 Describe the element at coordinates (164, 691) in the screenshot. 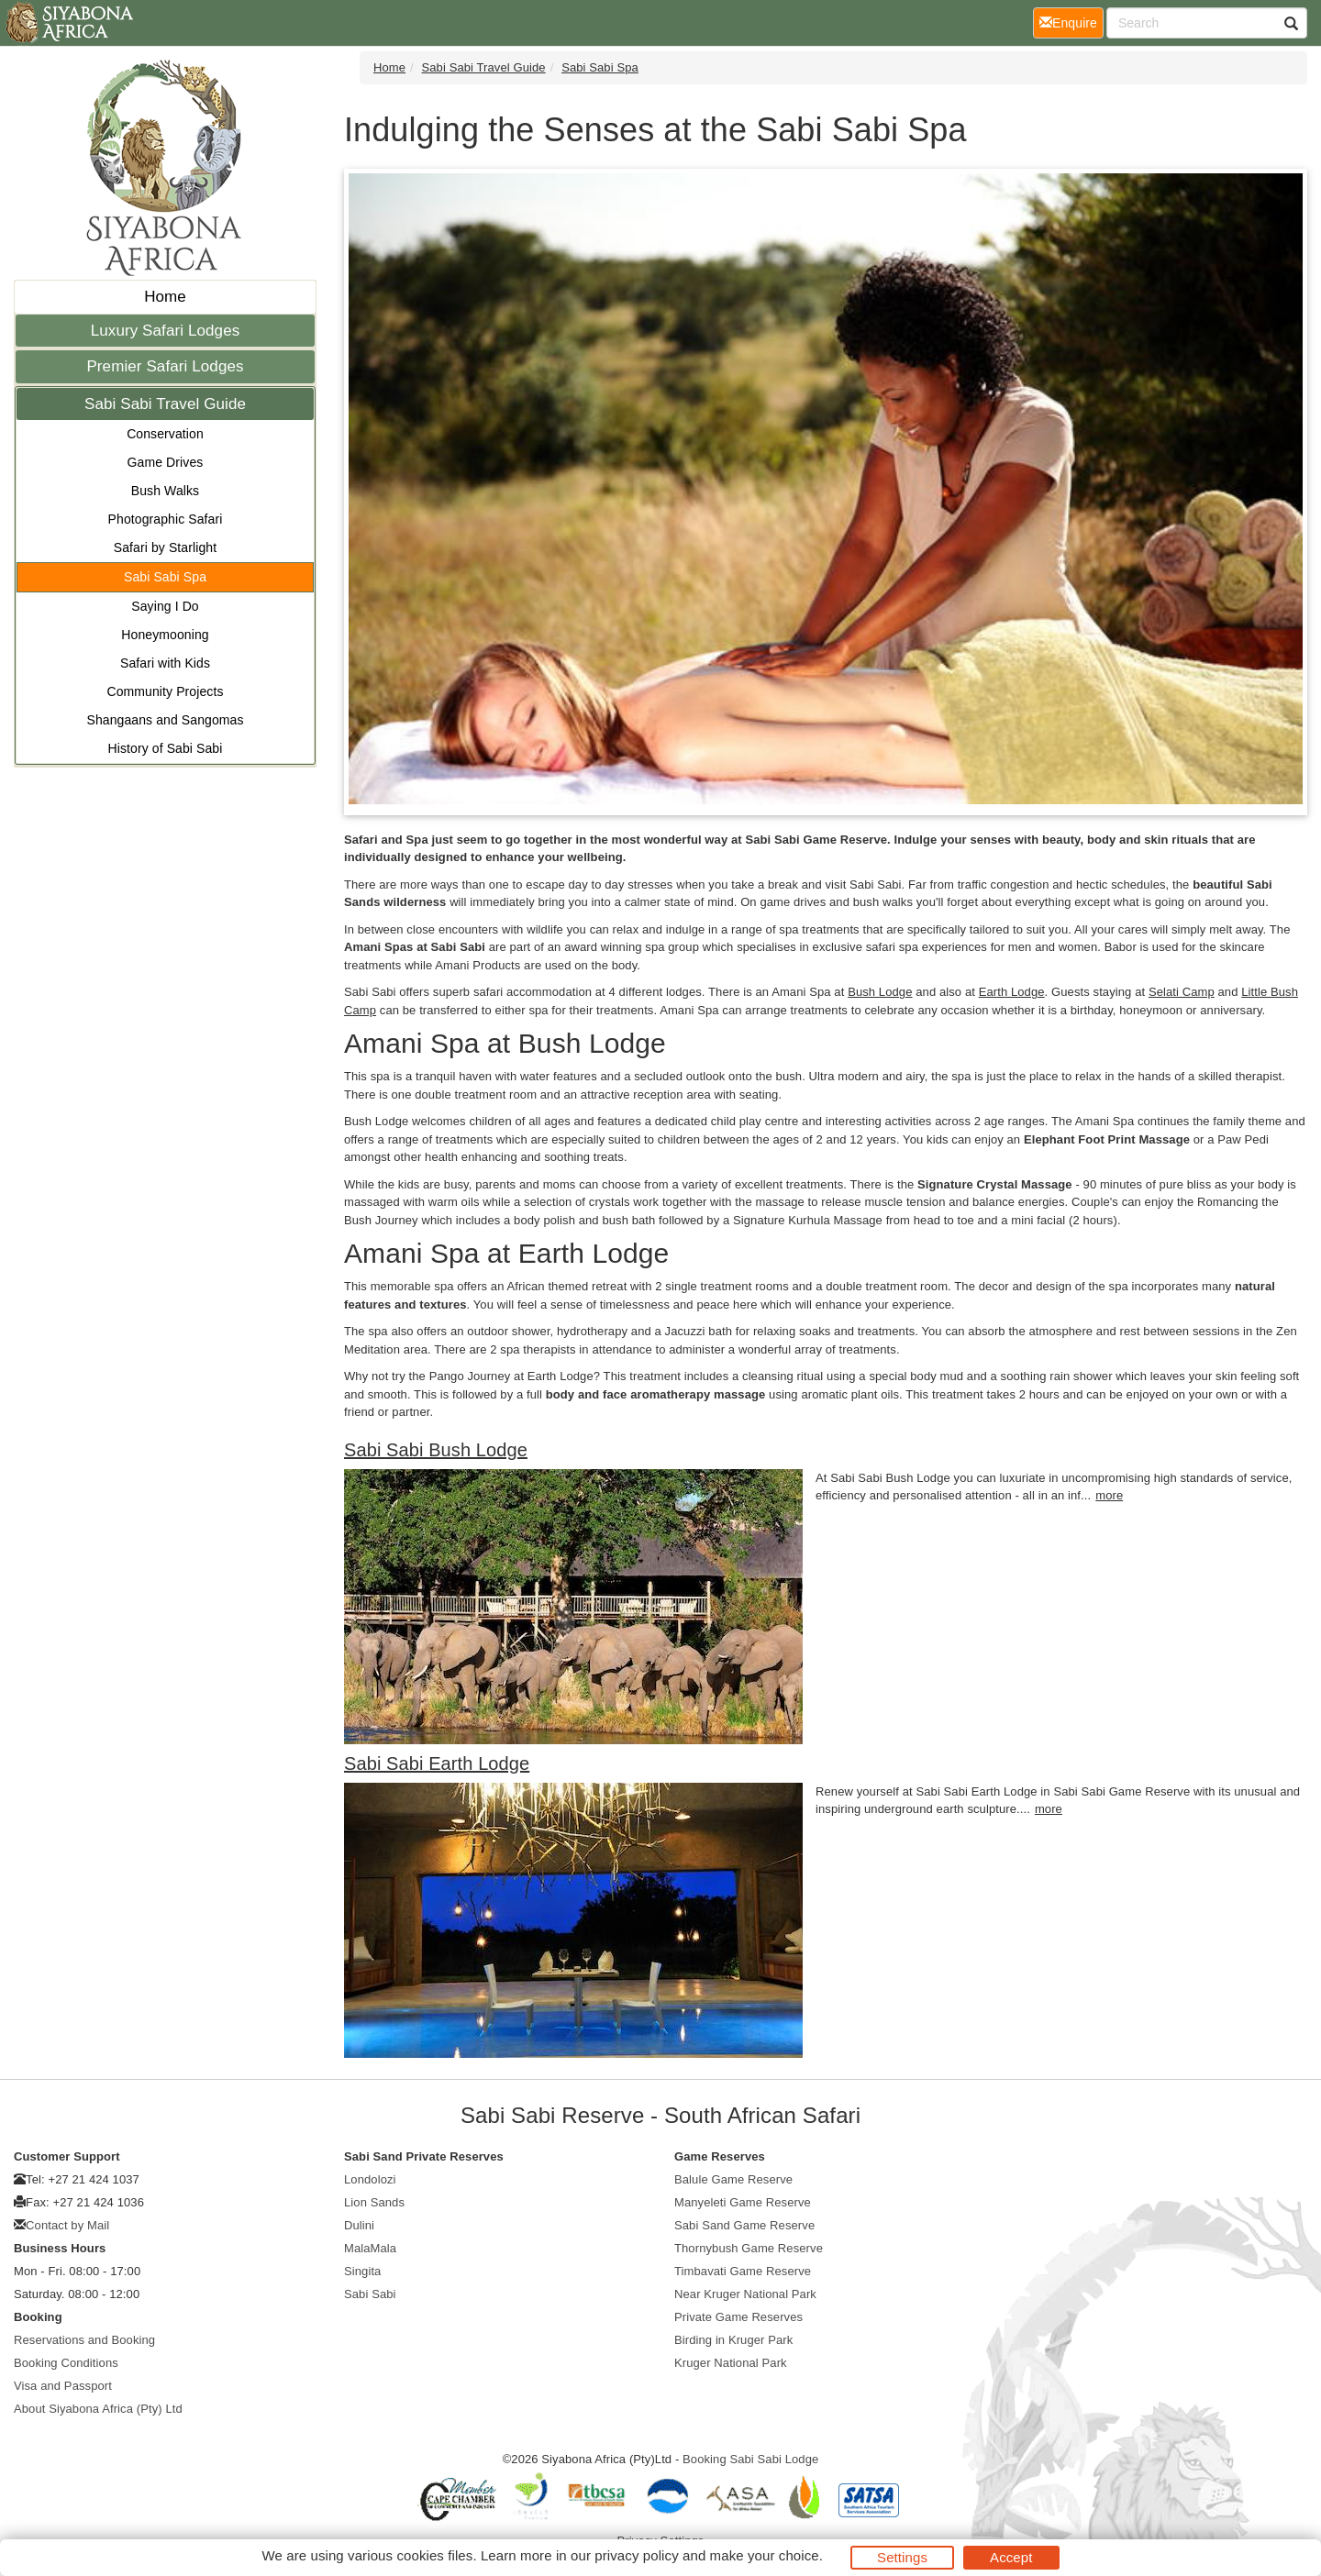

I see `Community Projects` at that location.